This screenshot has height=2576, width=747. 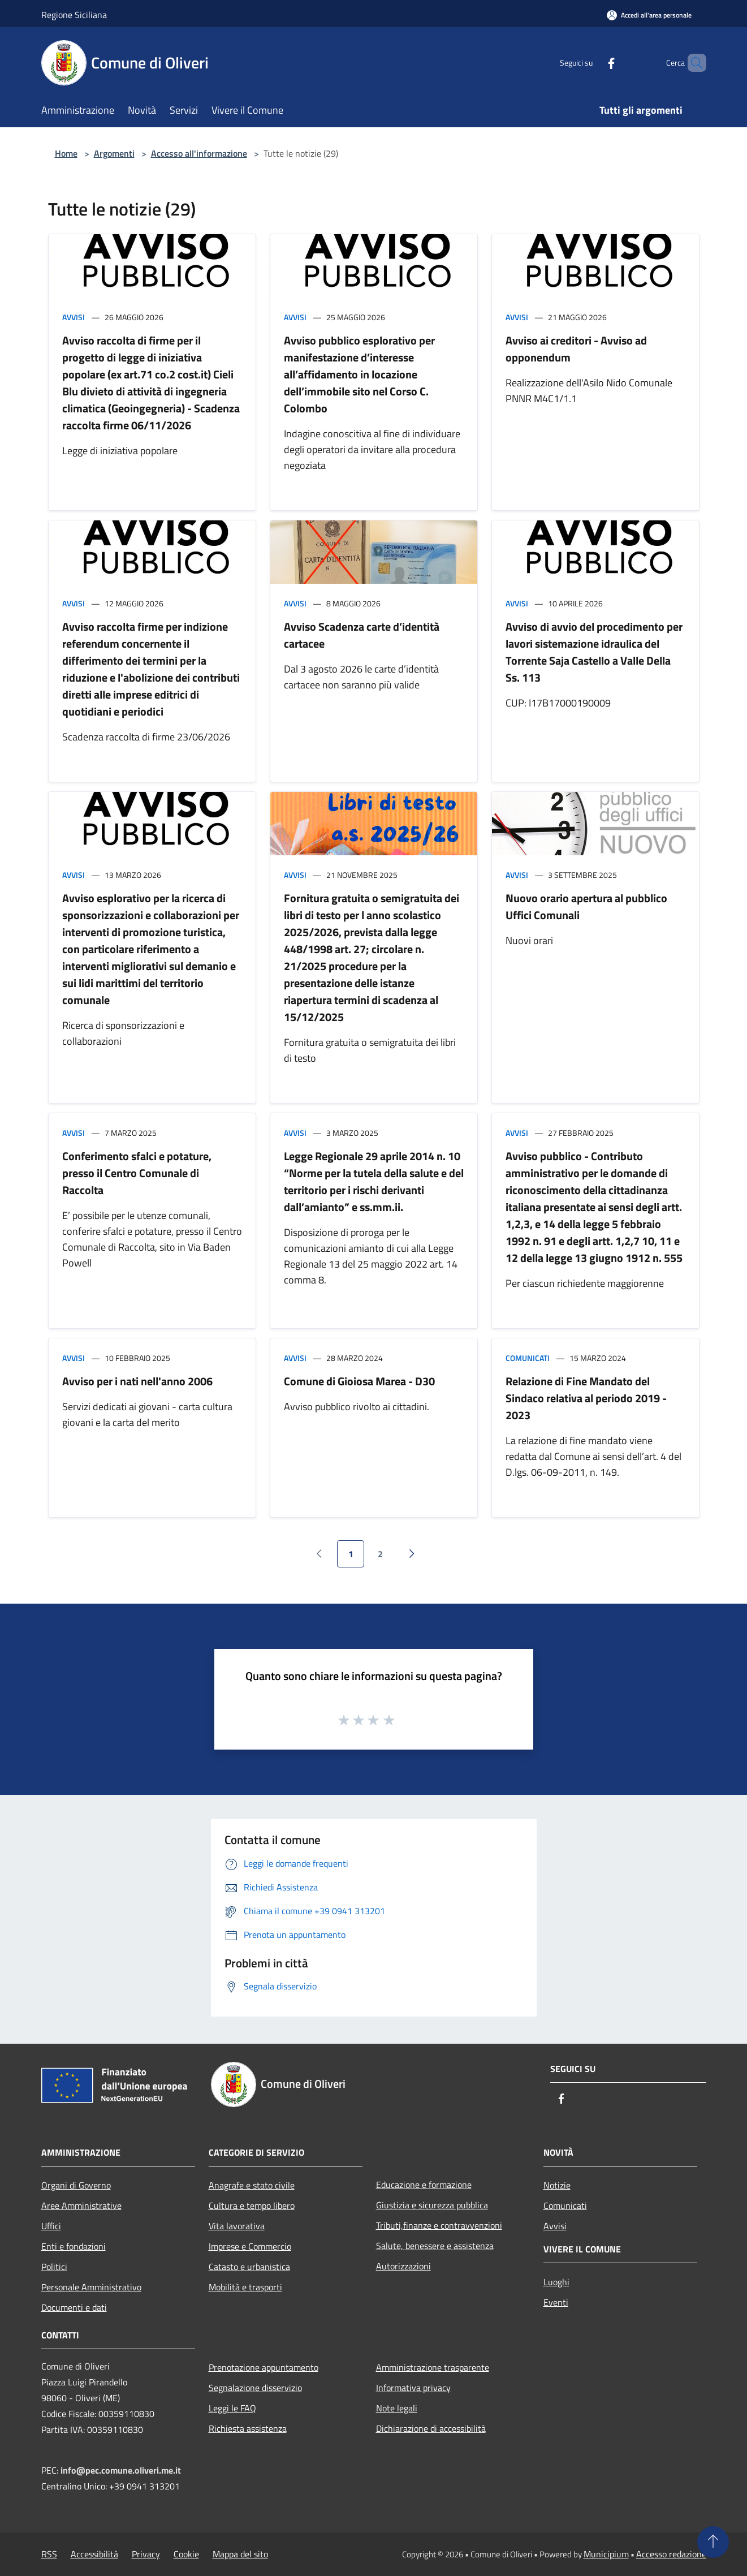 I want to click on Amministrazione trasparente, so click(x=432, y=2367).